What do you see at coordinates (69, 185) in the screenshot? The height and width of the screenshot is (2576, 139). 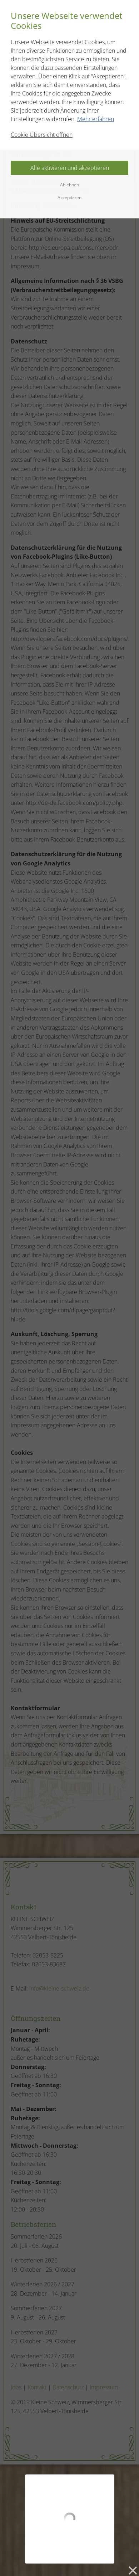 I see `Ablehnen` at bounding box center [69, 185].